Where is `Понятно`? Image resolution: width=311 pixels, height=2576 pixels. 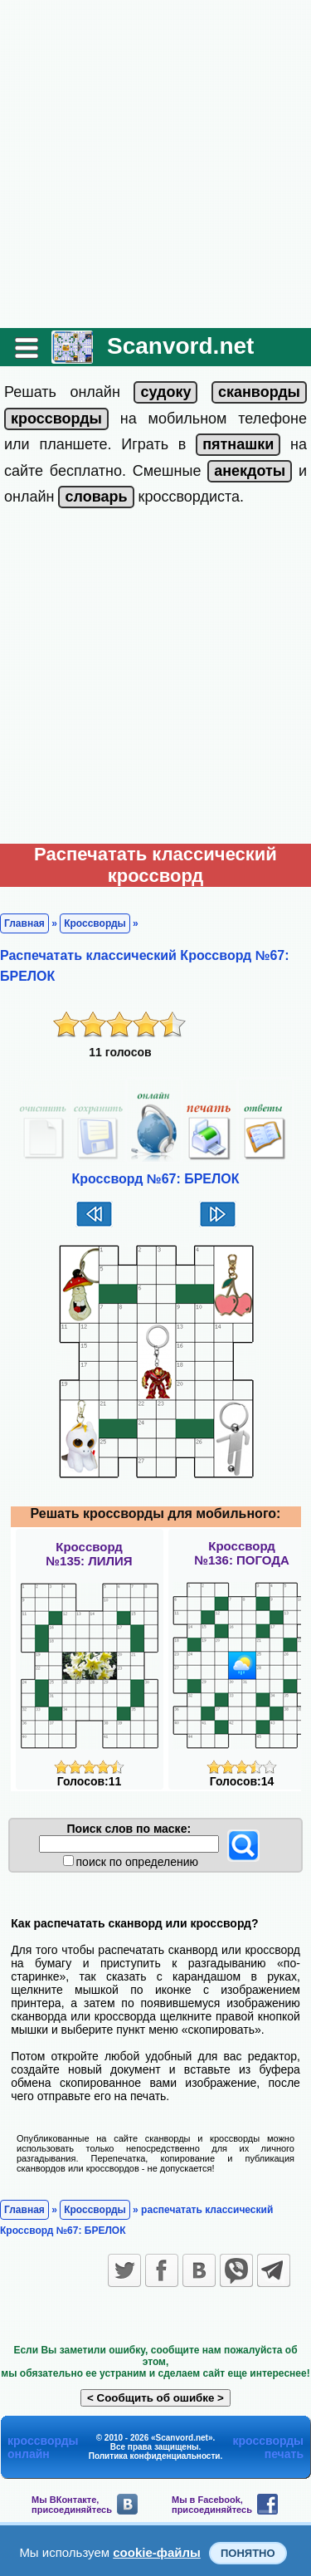
Понятно is located at coordinates (248, 2553).